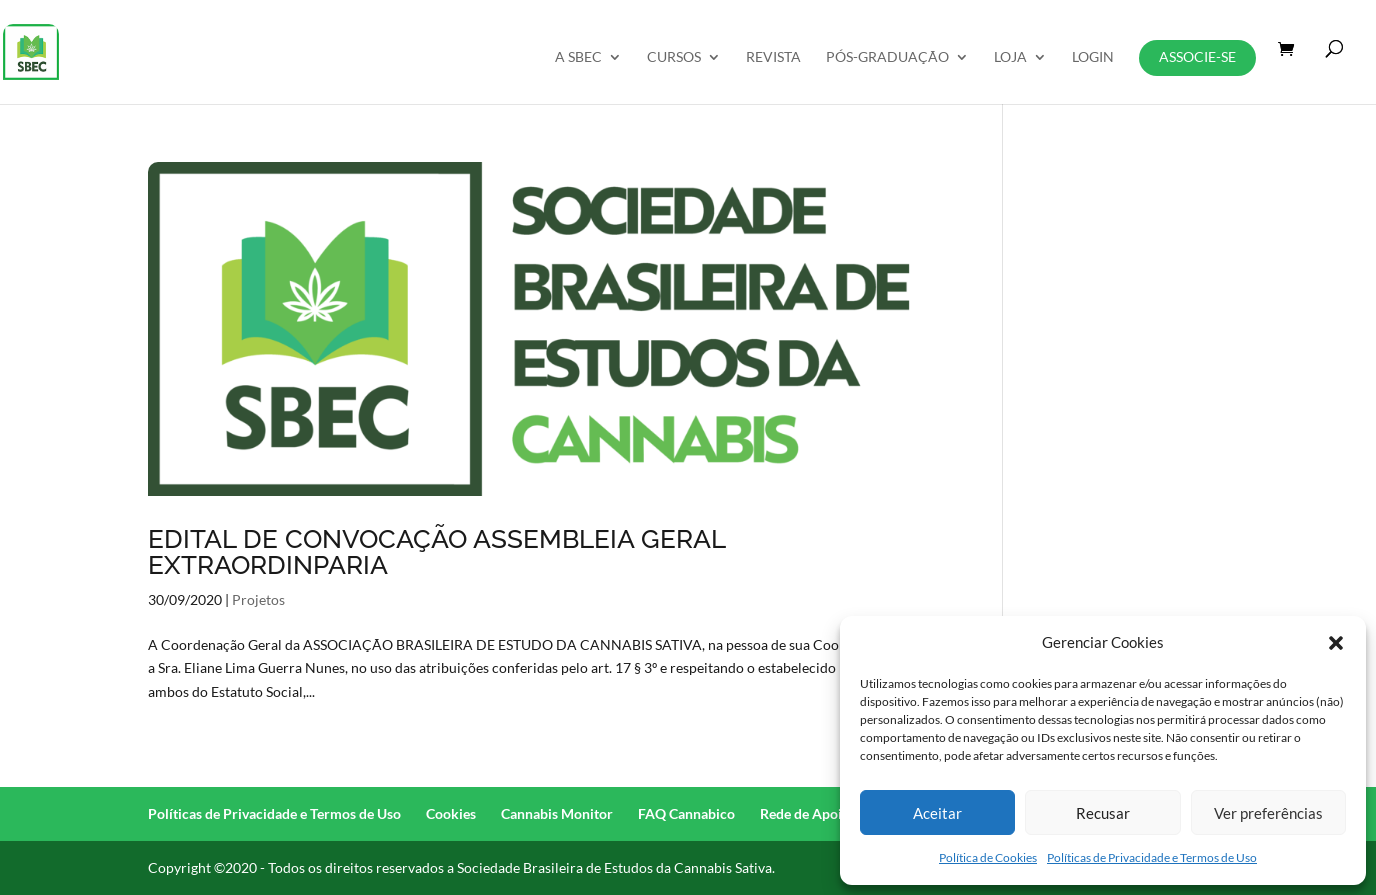 The height and width of the screenshot is (895, 1376). I want to click on [button], so click(1336, 643).